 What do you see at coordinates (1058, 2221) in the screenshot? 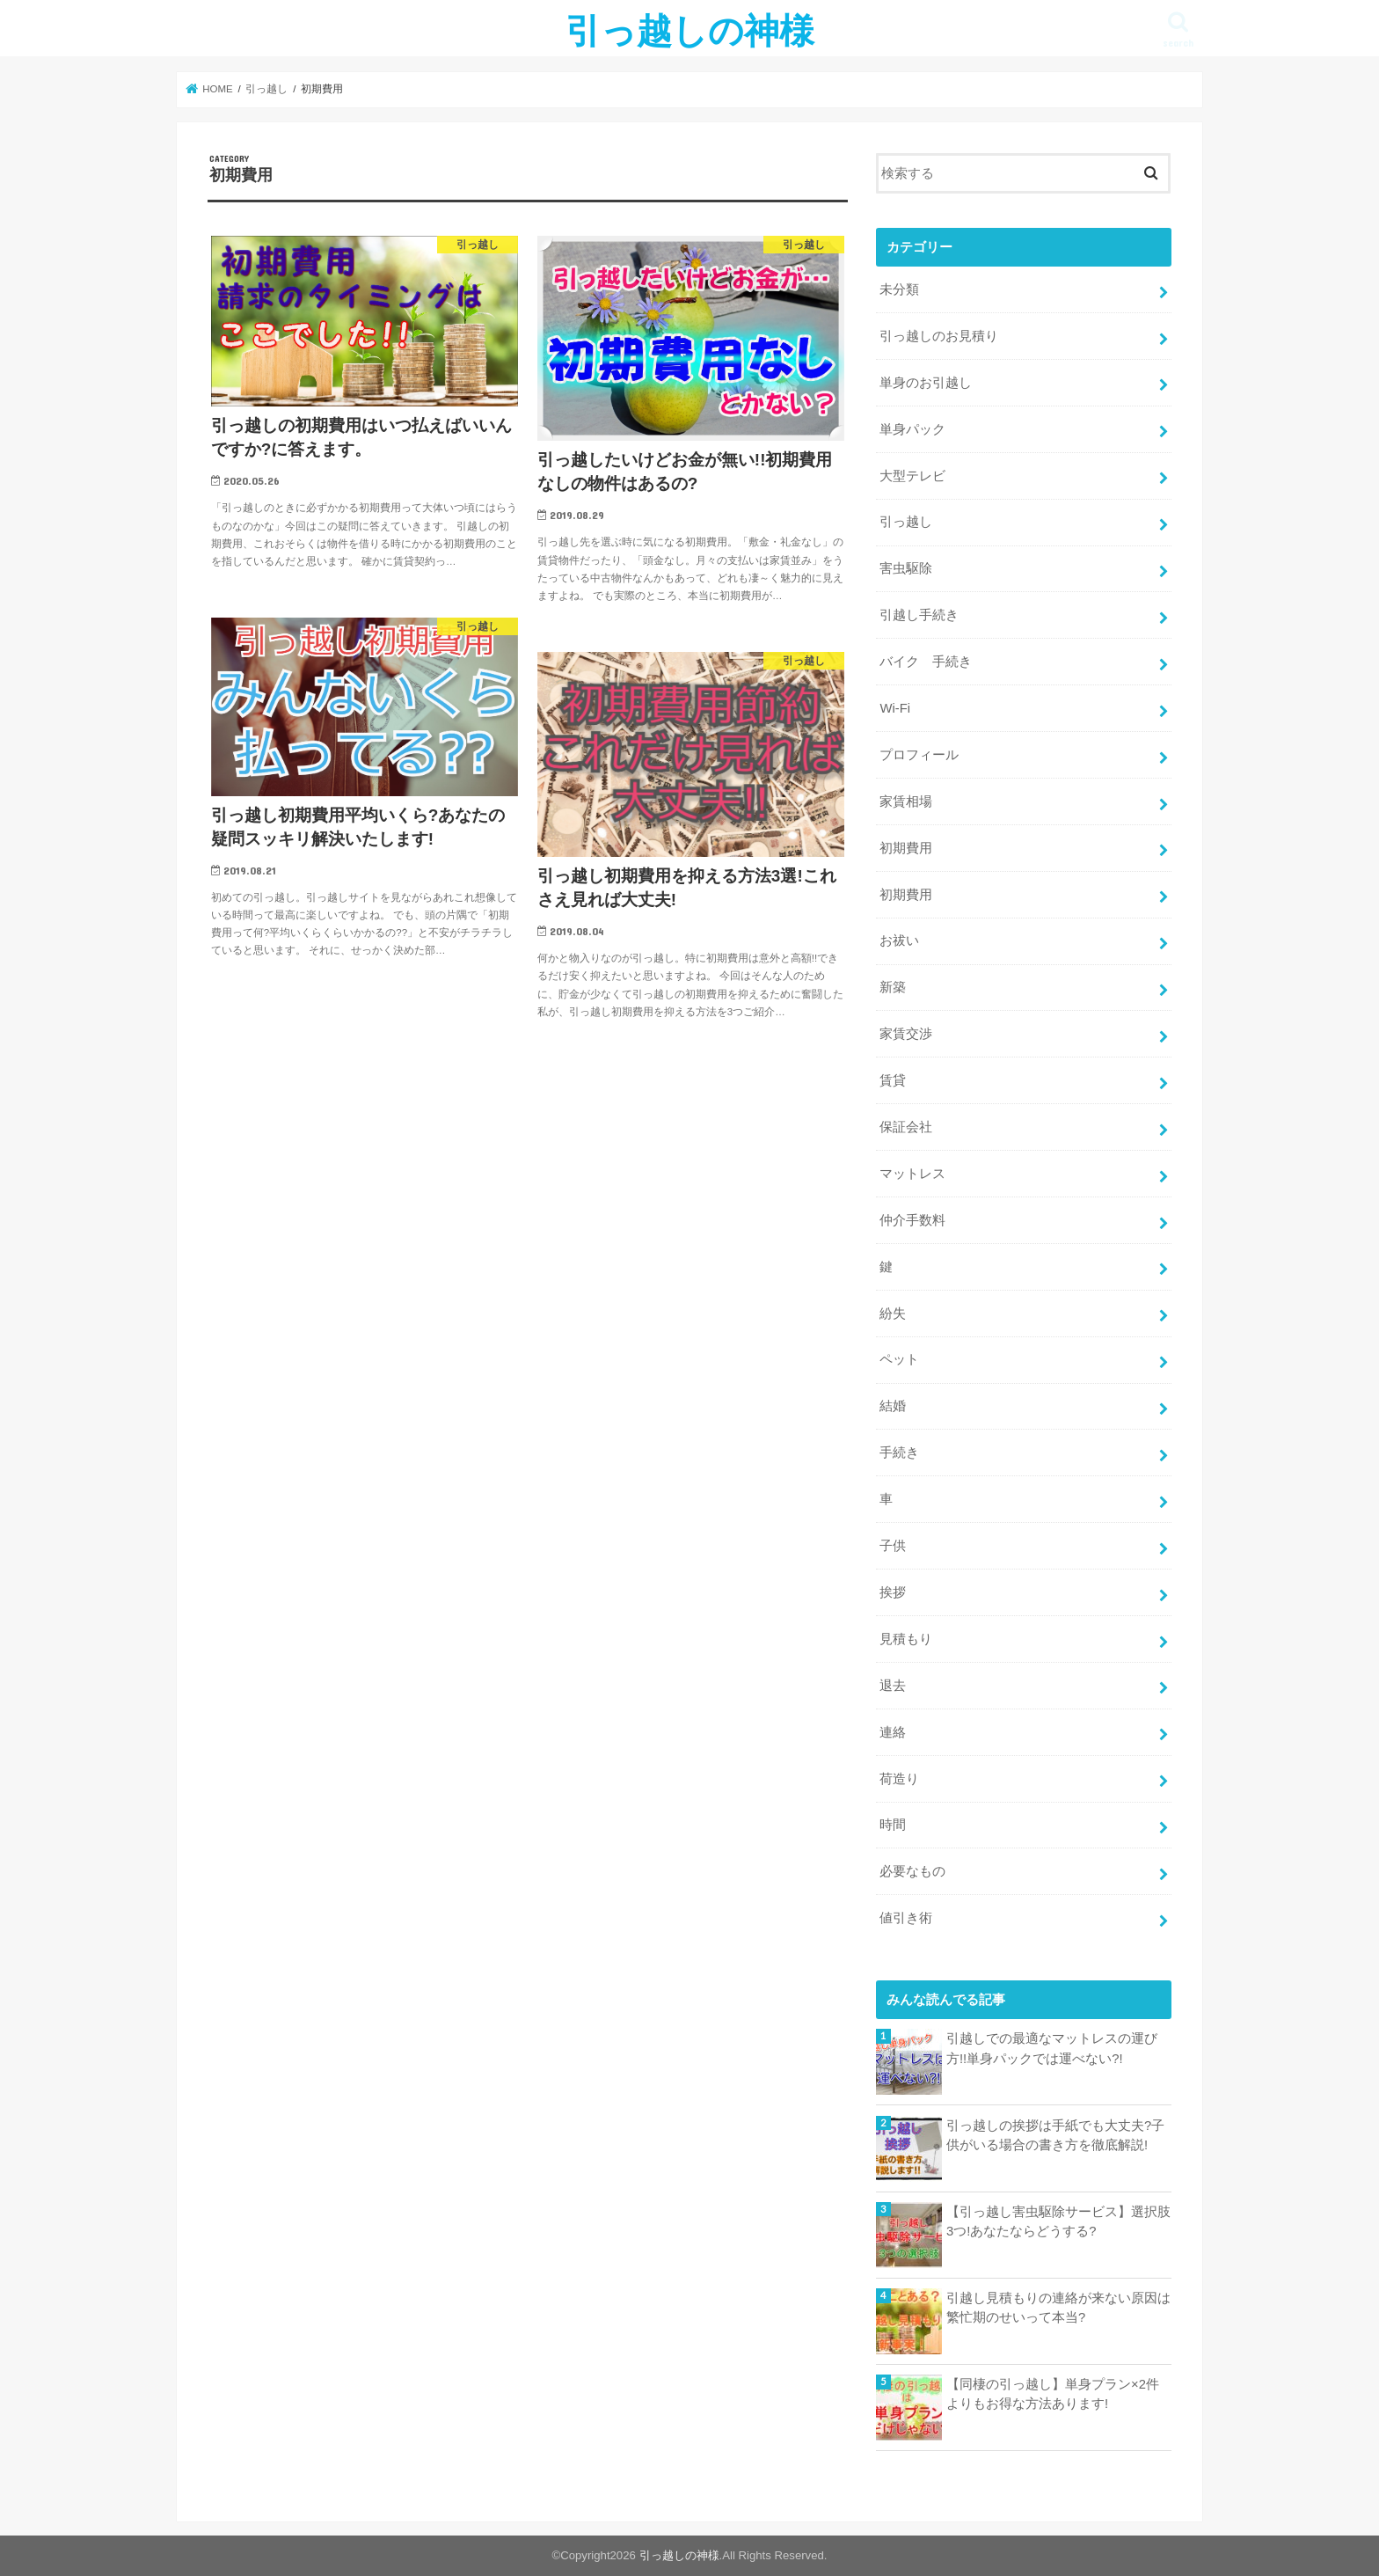
I see `【引っ越し害虫駆除サービス】選択肢3つ!あなたならどうする?` at bounding box center [1058, 2221].